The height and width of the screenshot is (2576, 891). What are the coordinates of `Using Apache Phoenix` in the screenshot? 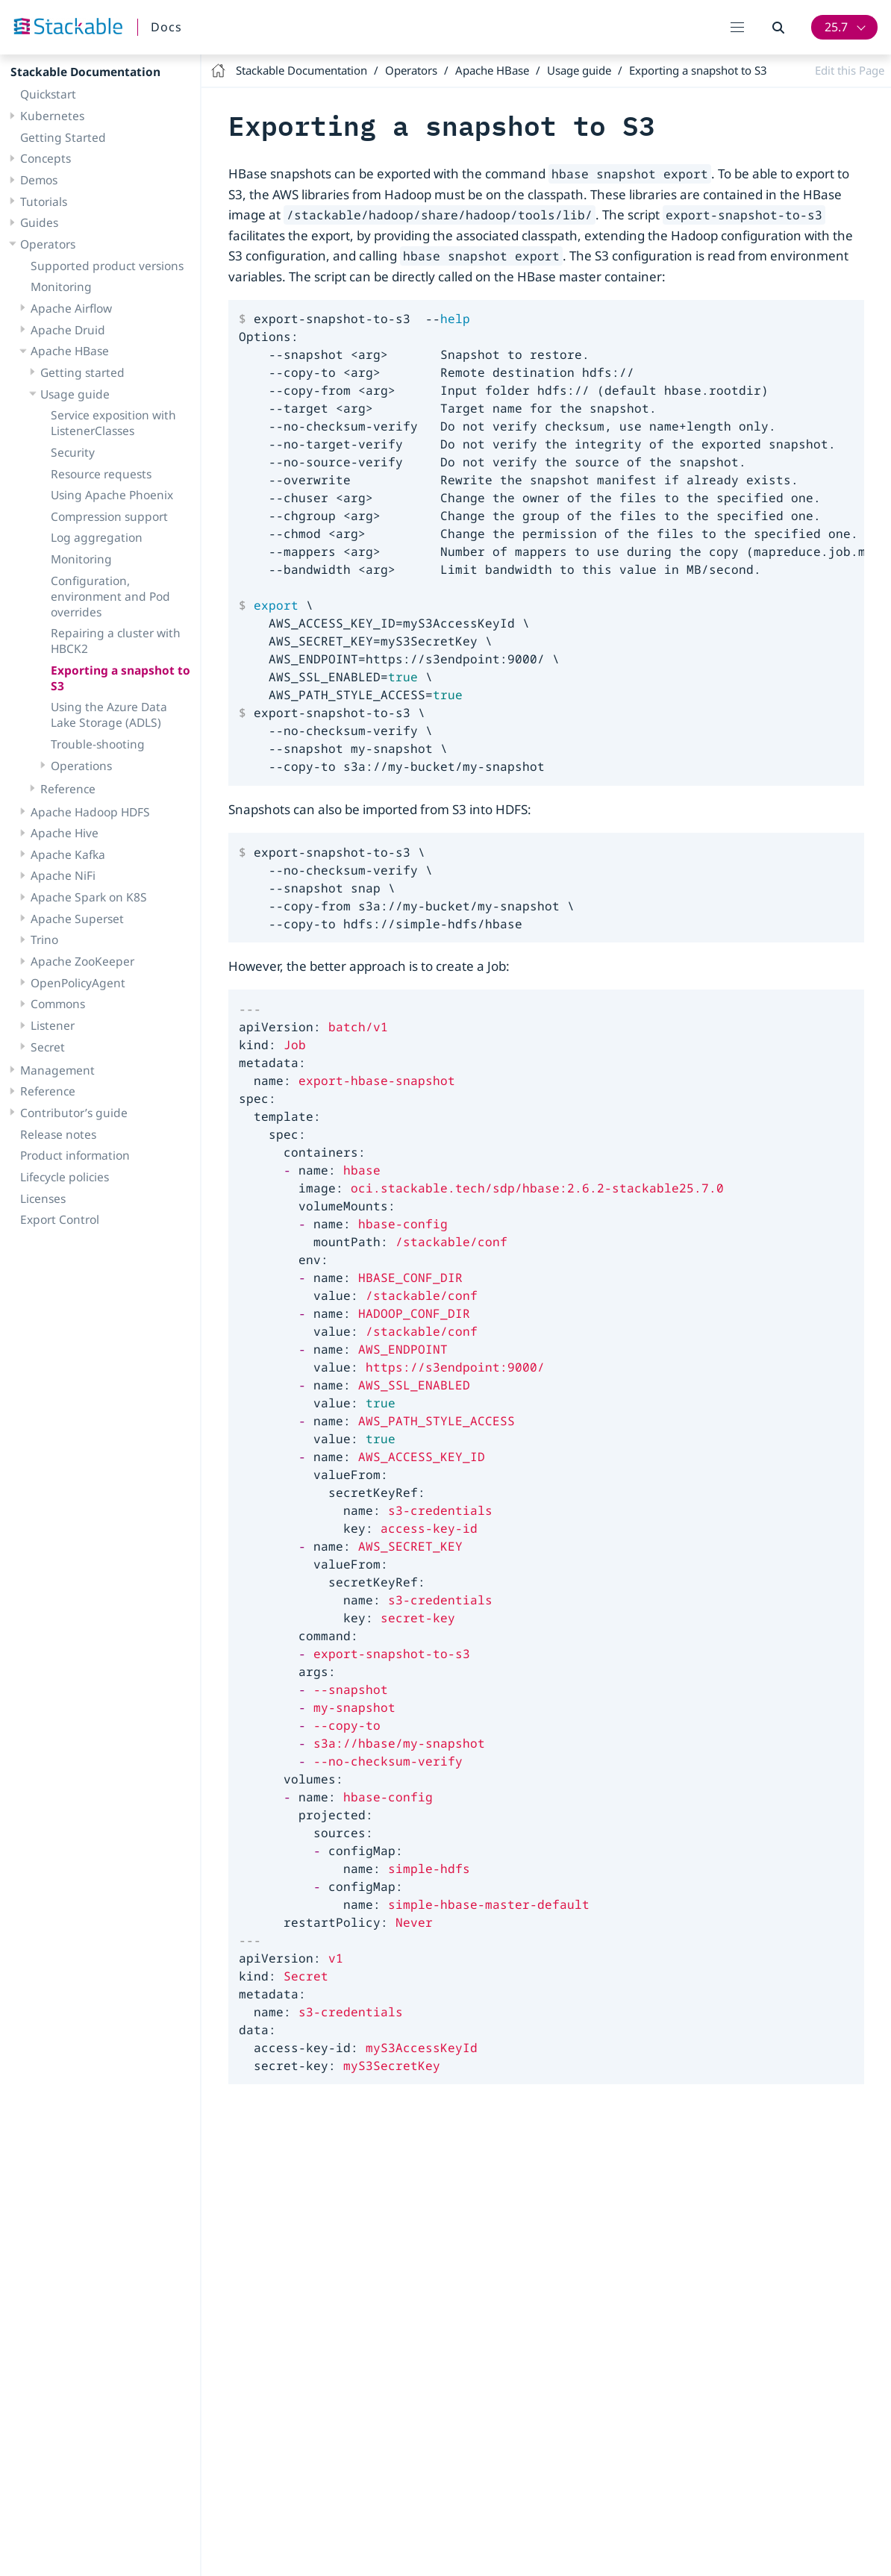 It's located at (112, 495).